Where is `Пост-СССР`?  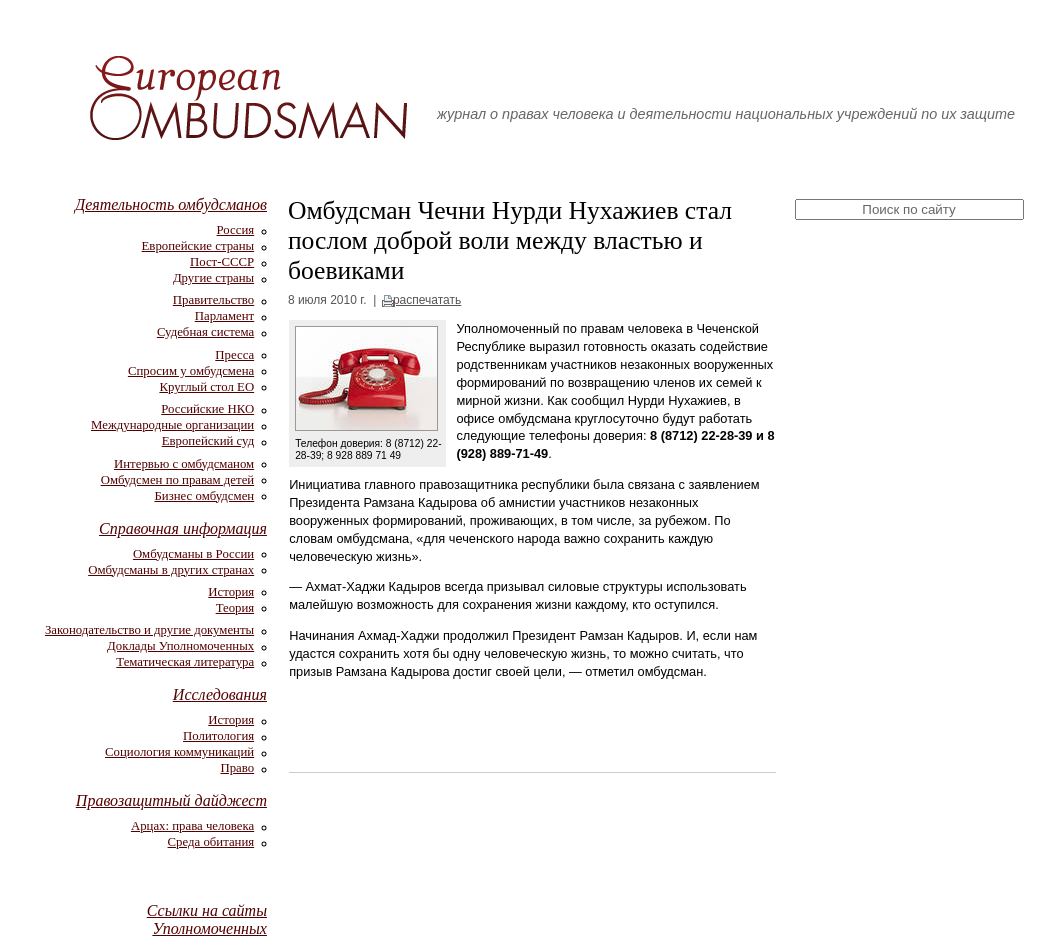 Пост-СССР is located at coordinates (222, 262).